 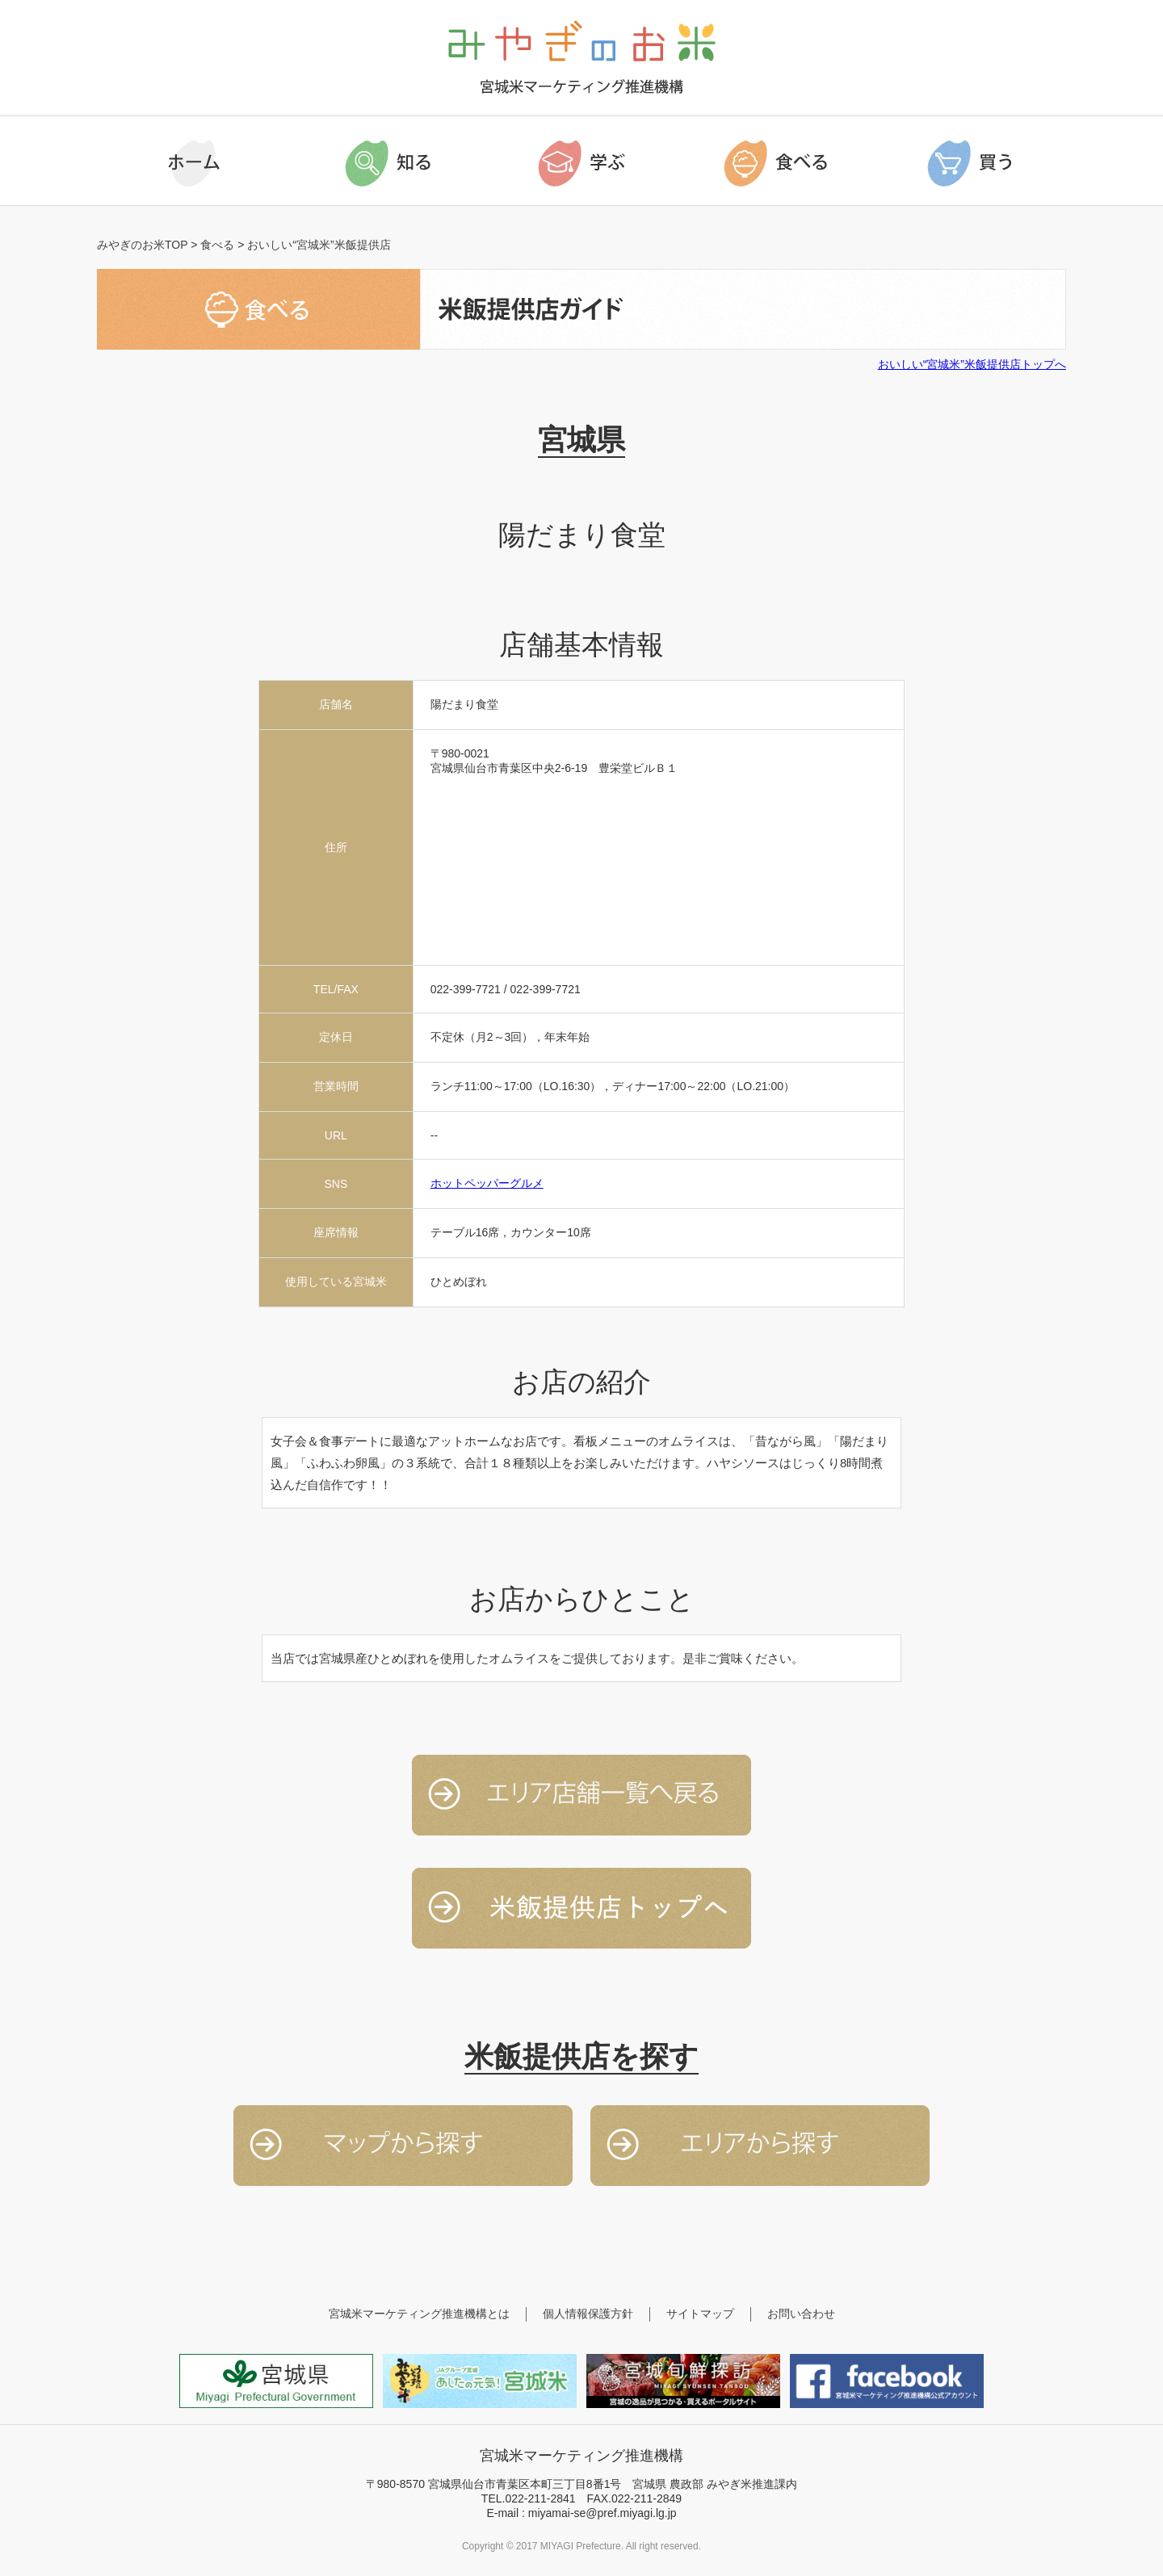 What do you see at coordinates (419, 2313) in the screenshot?
I see `宮城米マーケティング推進機構とは` at bounding box center [419, 2313].